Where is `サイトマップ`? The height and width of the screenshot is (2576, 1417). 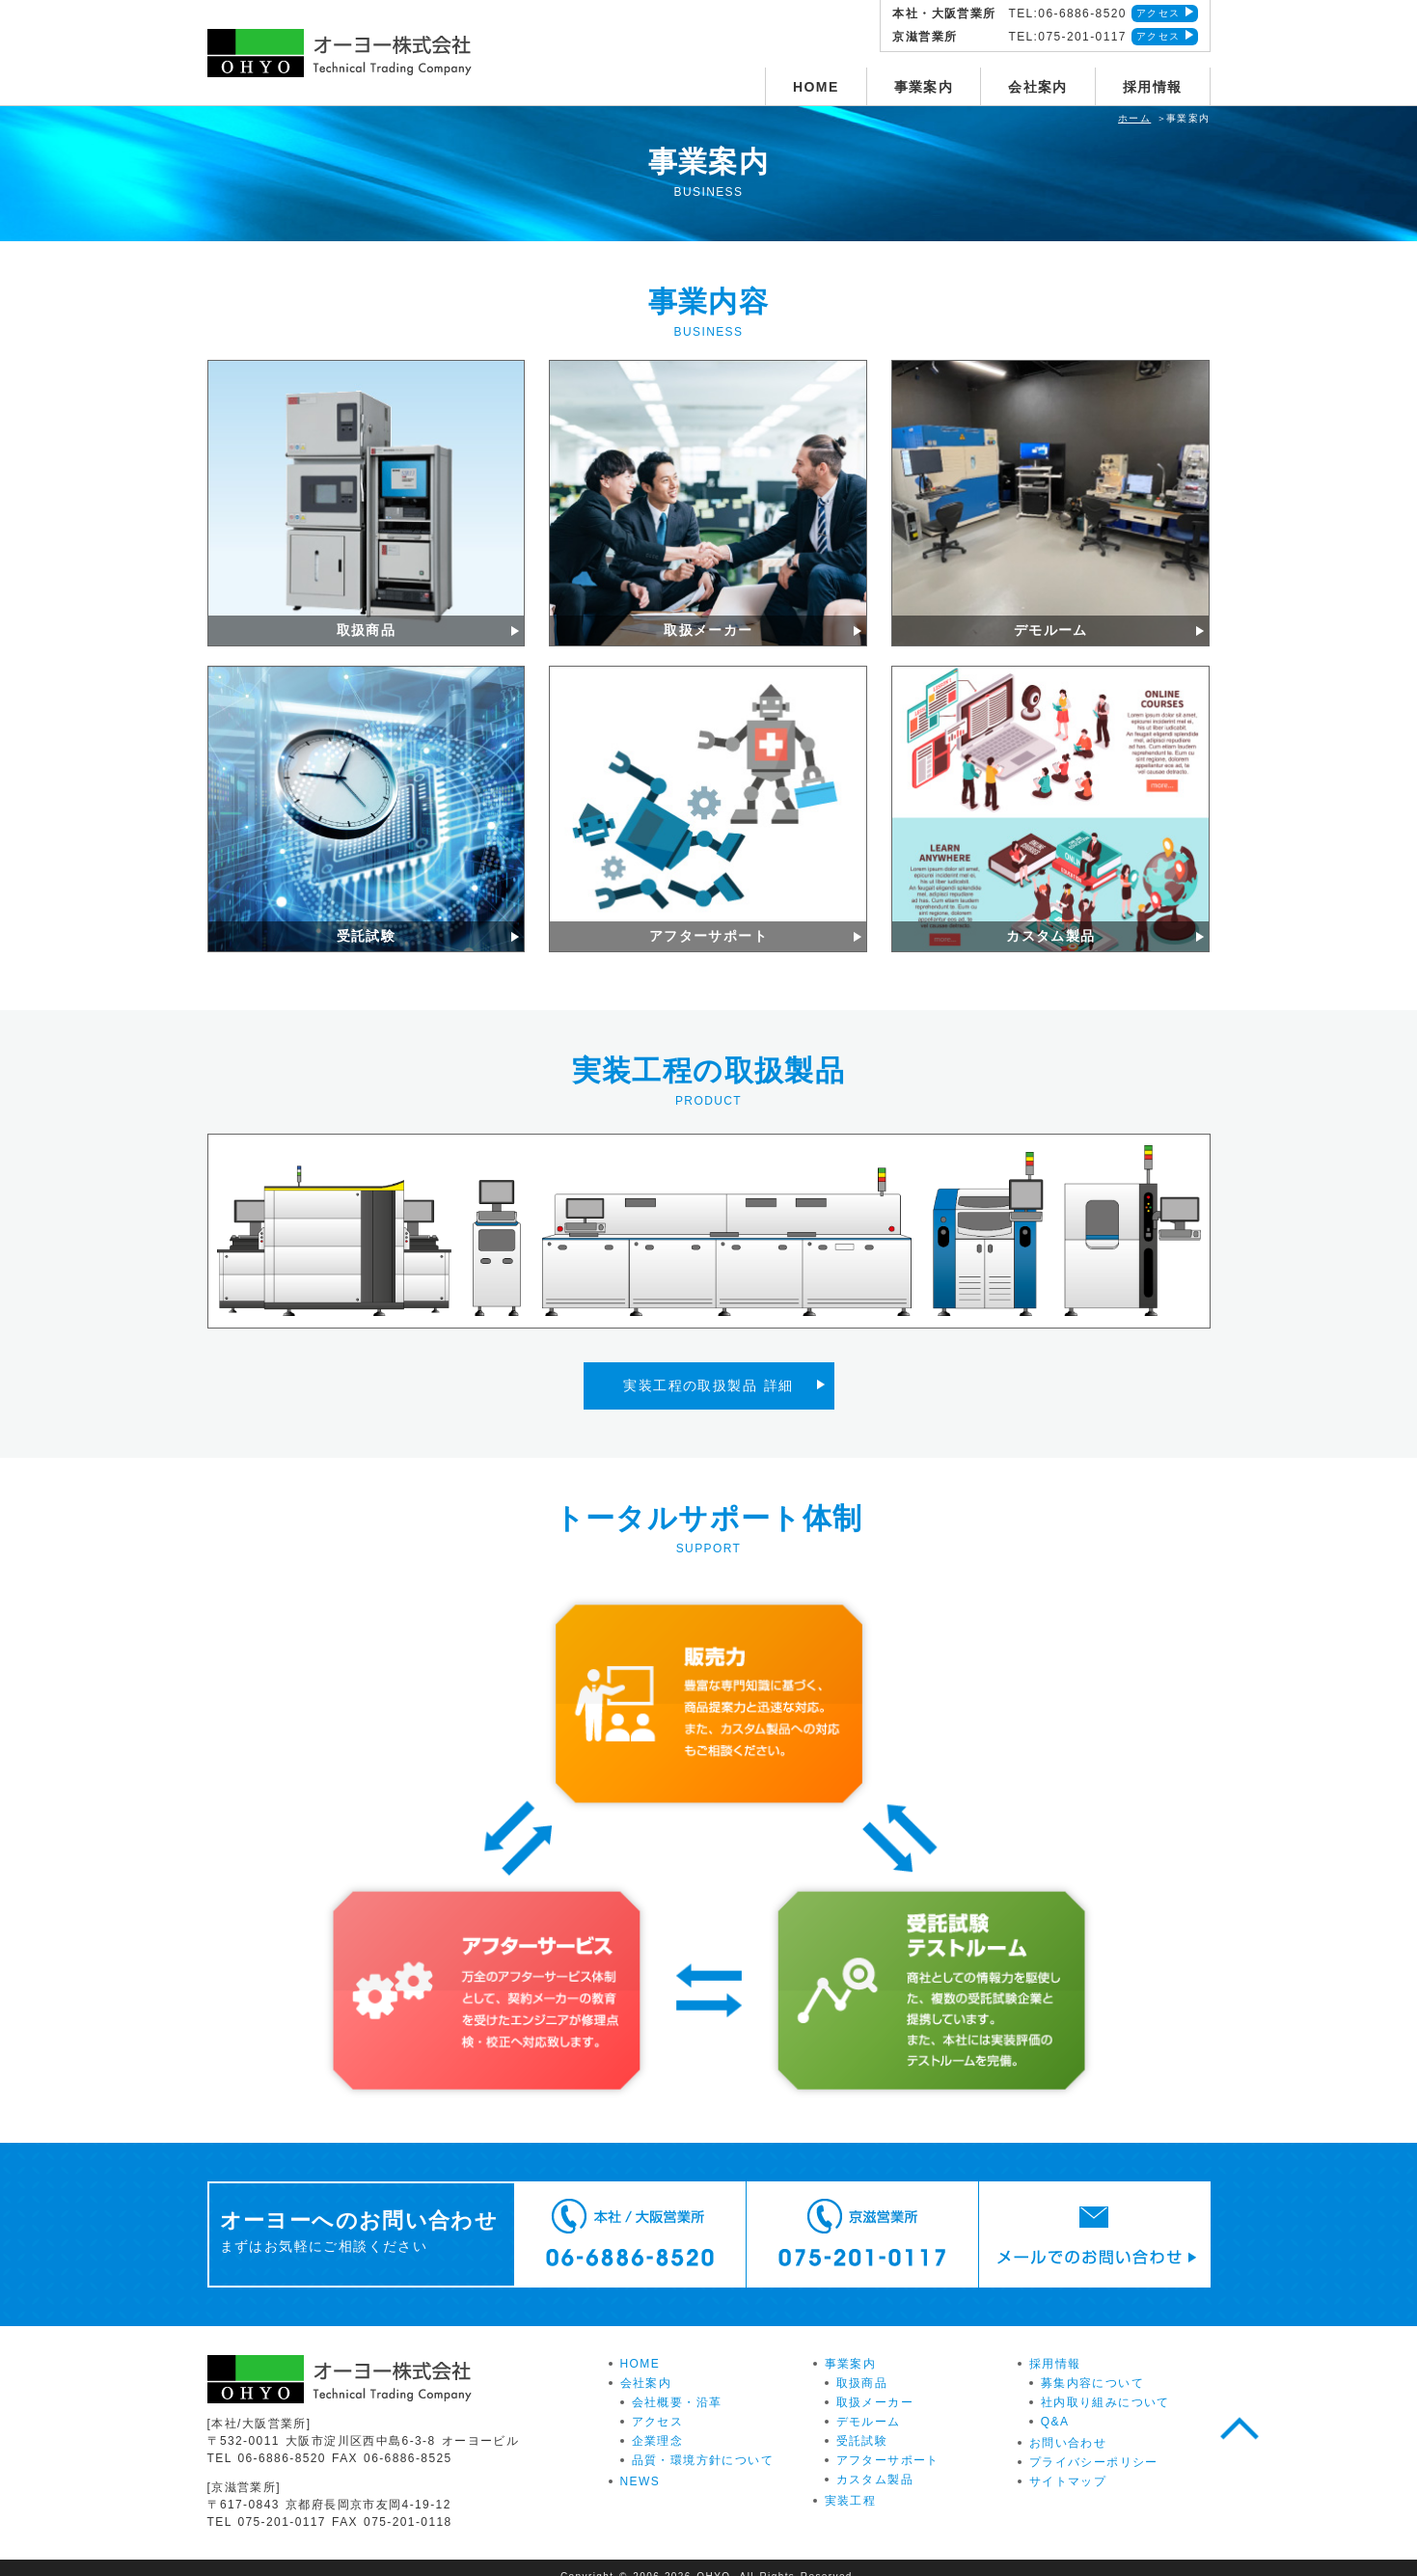
サイトマップ is located at coordinates (1067, 2464).